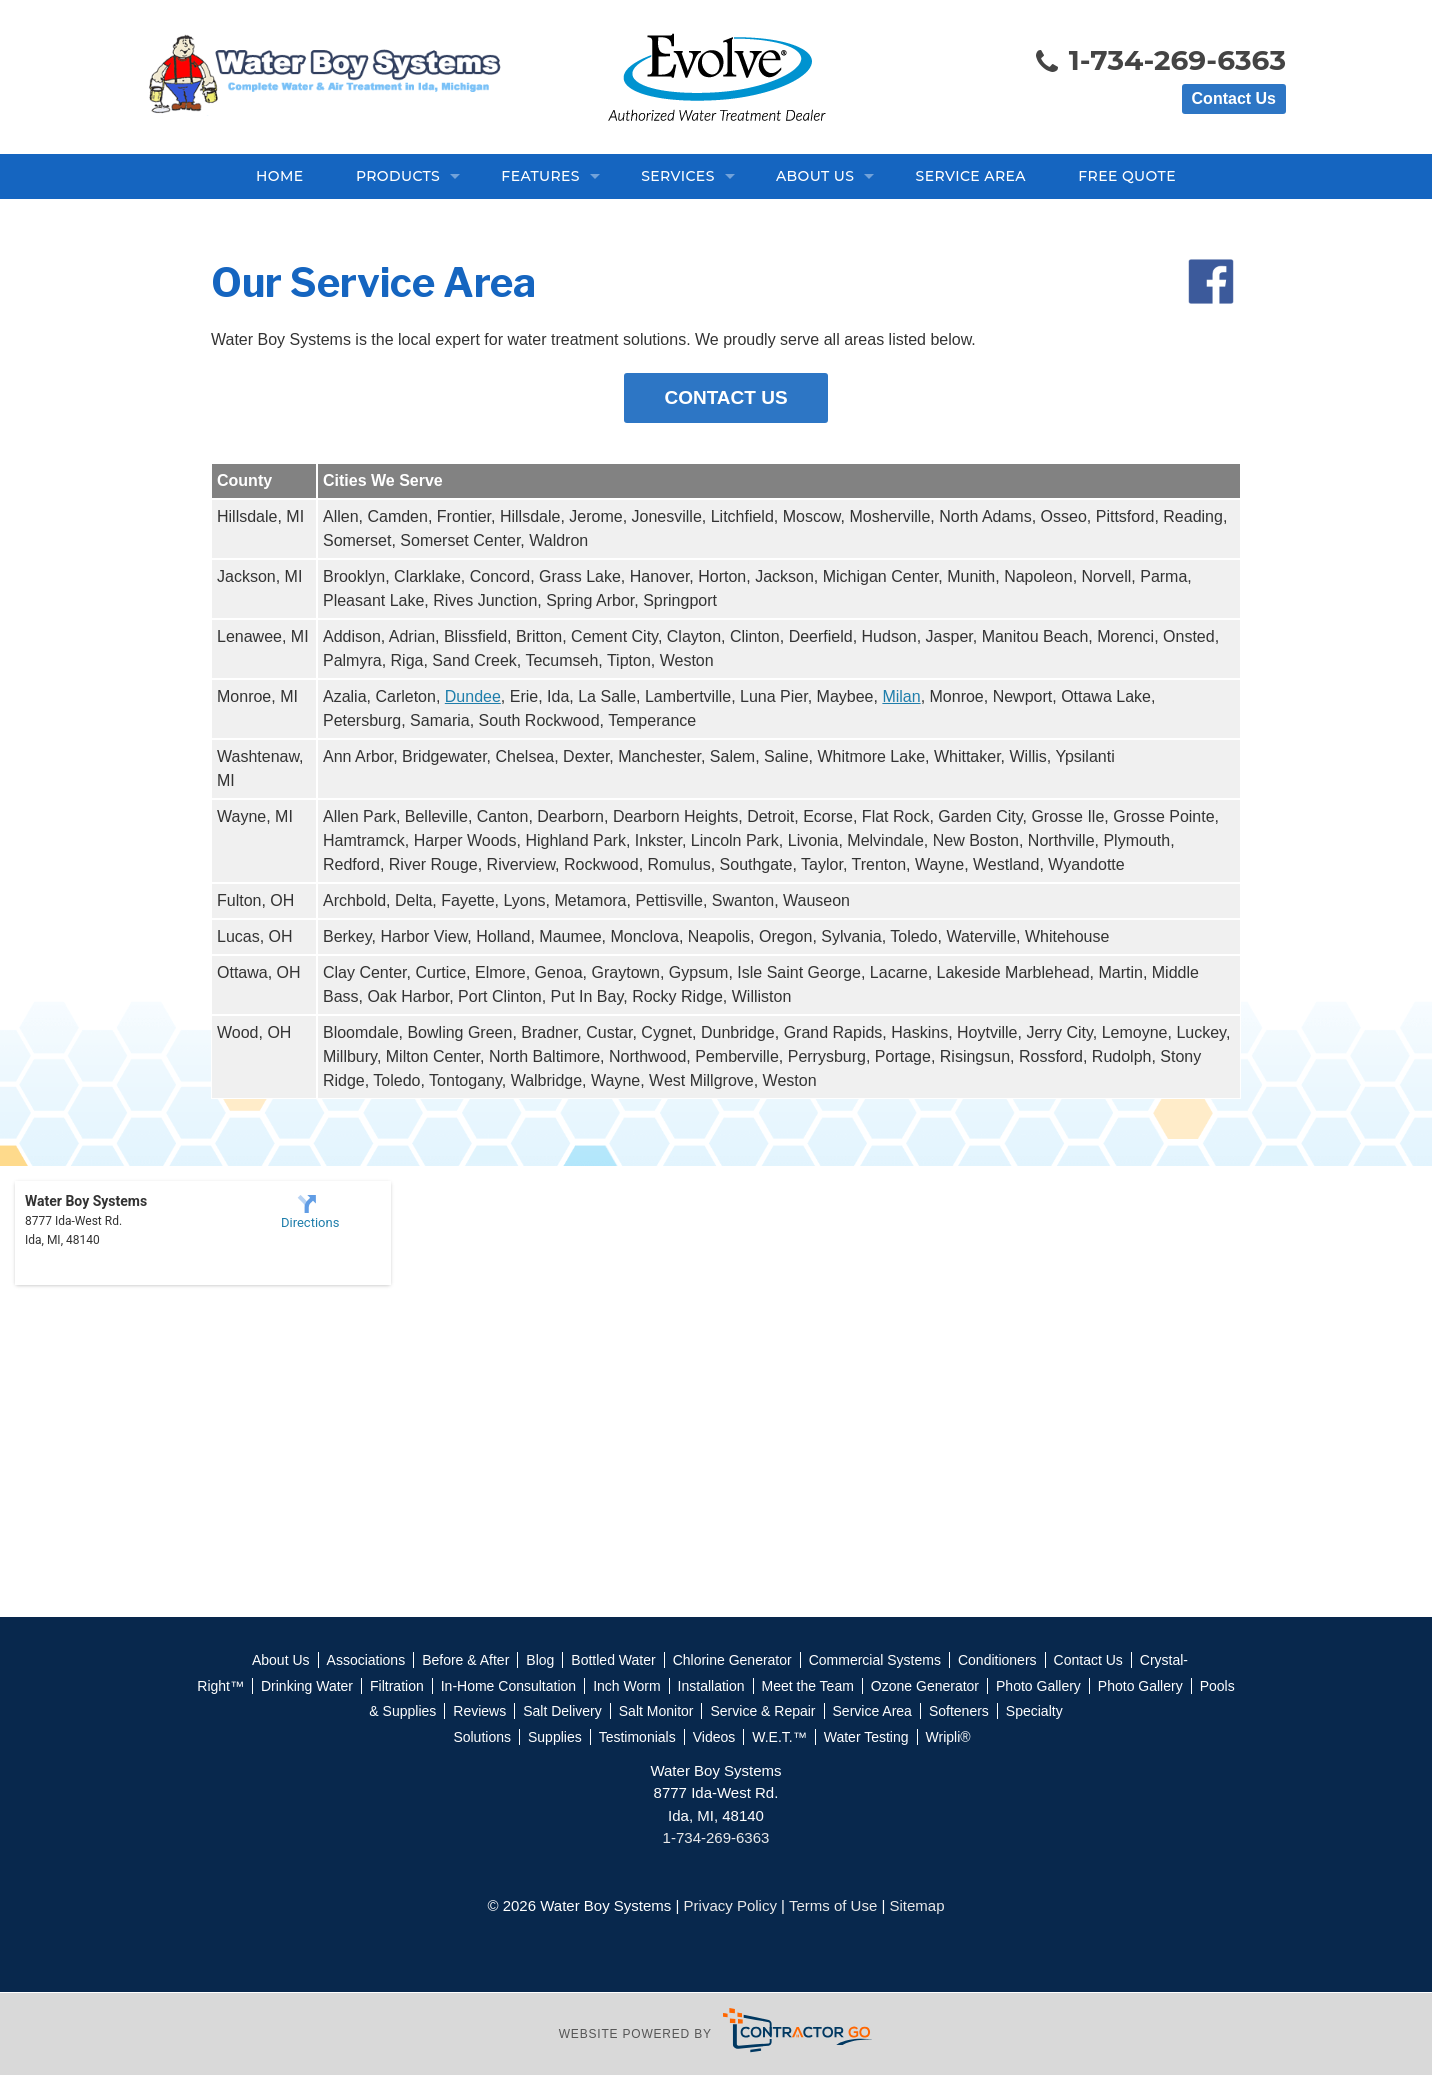 This screenshot has height=2075, width=1432. I want to click on 1-734-269-6363, so click(1159, 62).